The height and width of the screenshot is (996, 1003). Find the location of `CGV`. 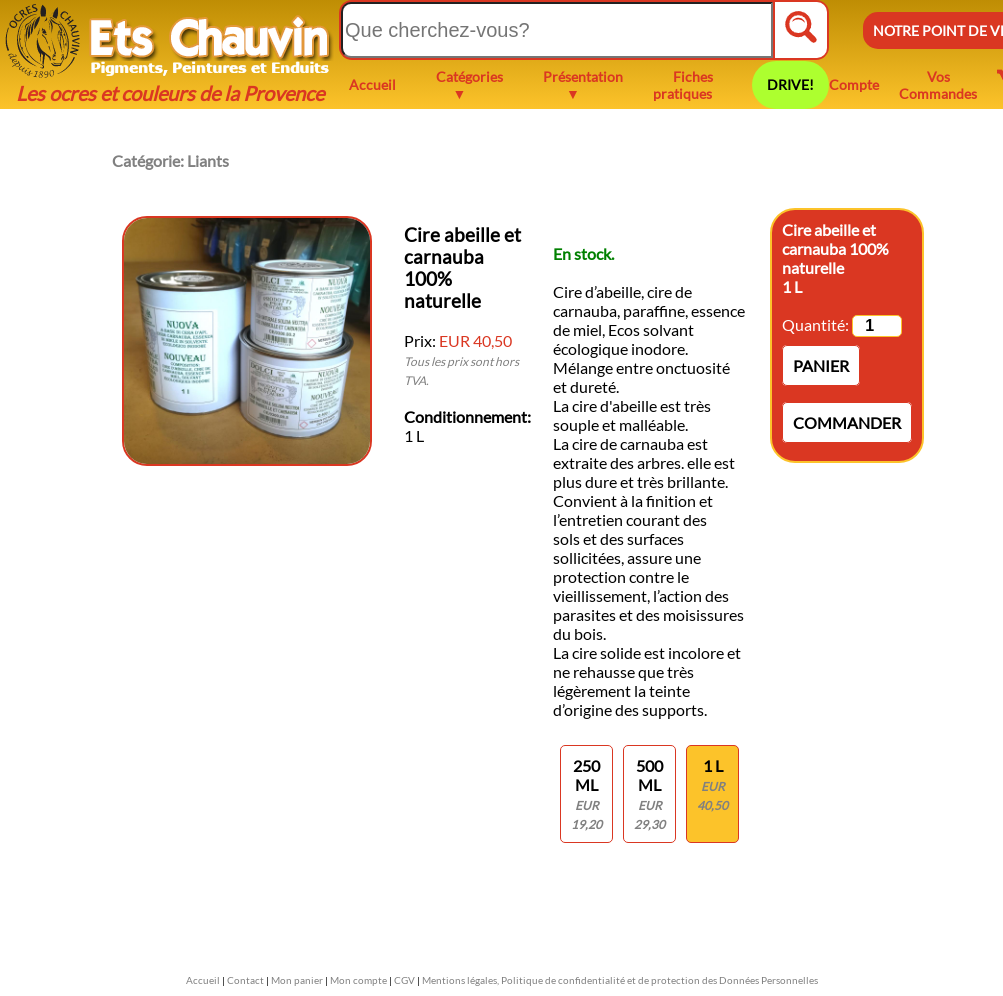

CGV is located at coordinates (404, 980).